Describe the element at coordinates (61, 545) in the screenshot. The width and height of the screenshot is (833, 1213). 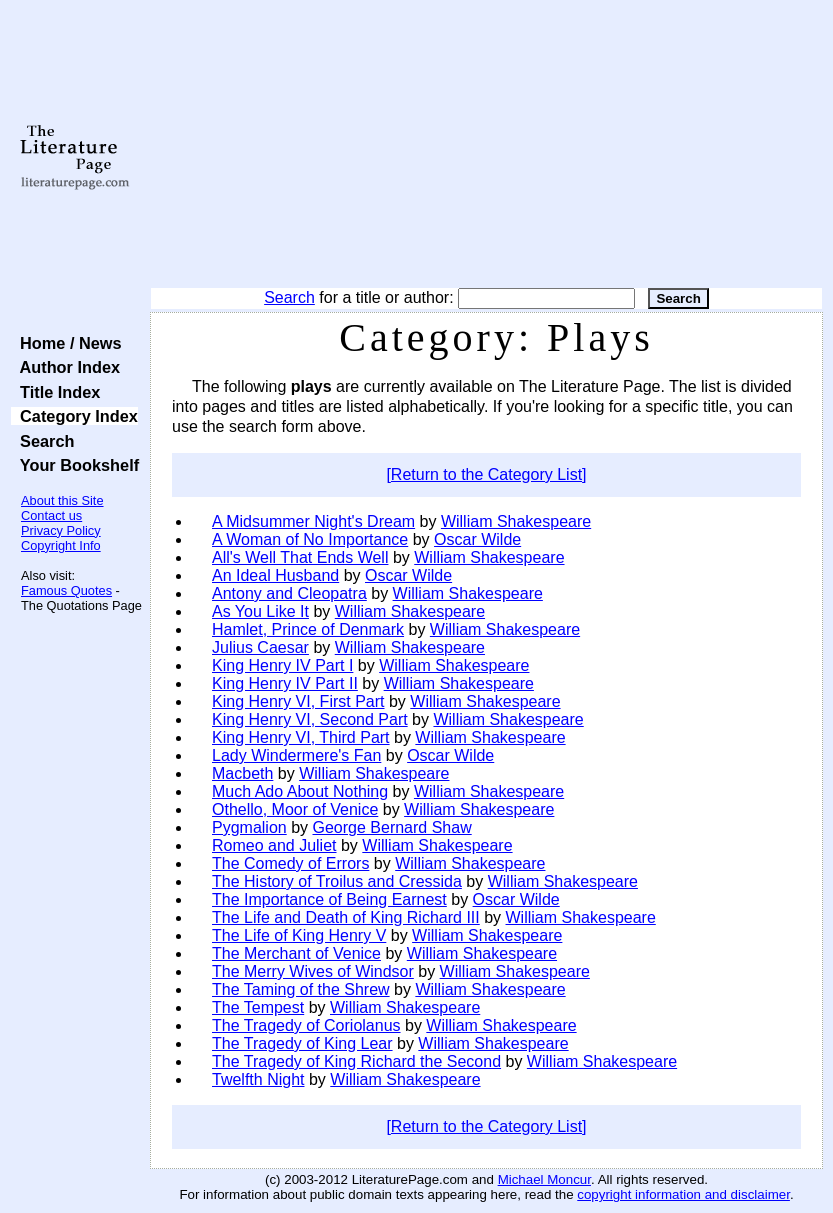
I see `Copyright Info` at that location.